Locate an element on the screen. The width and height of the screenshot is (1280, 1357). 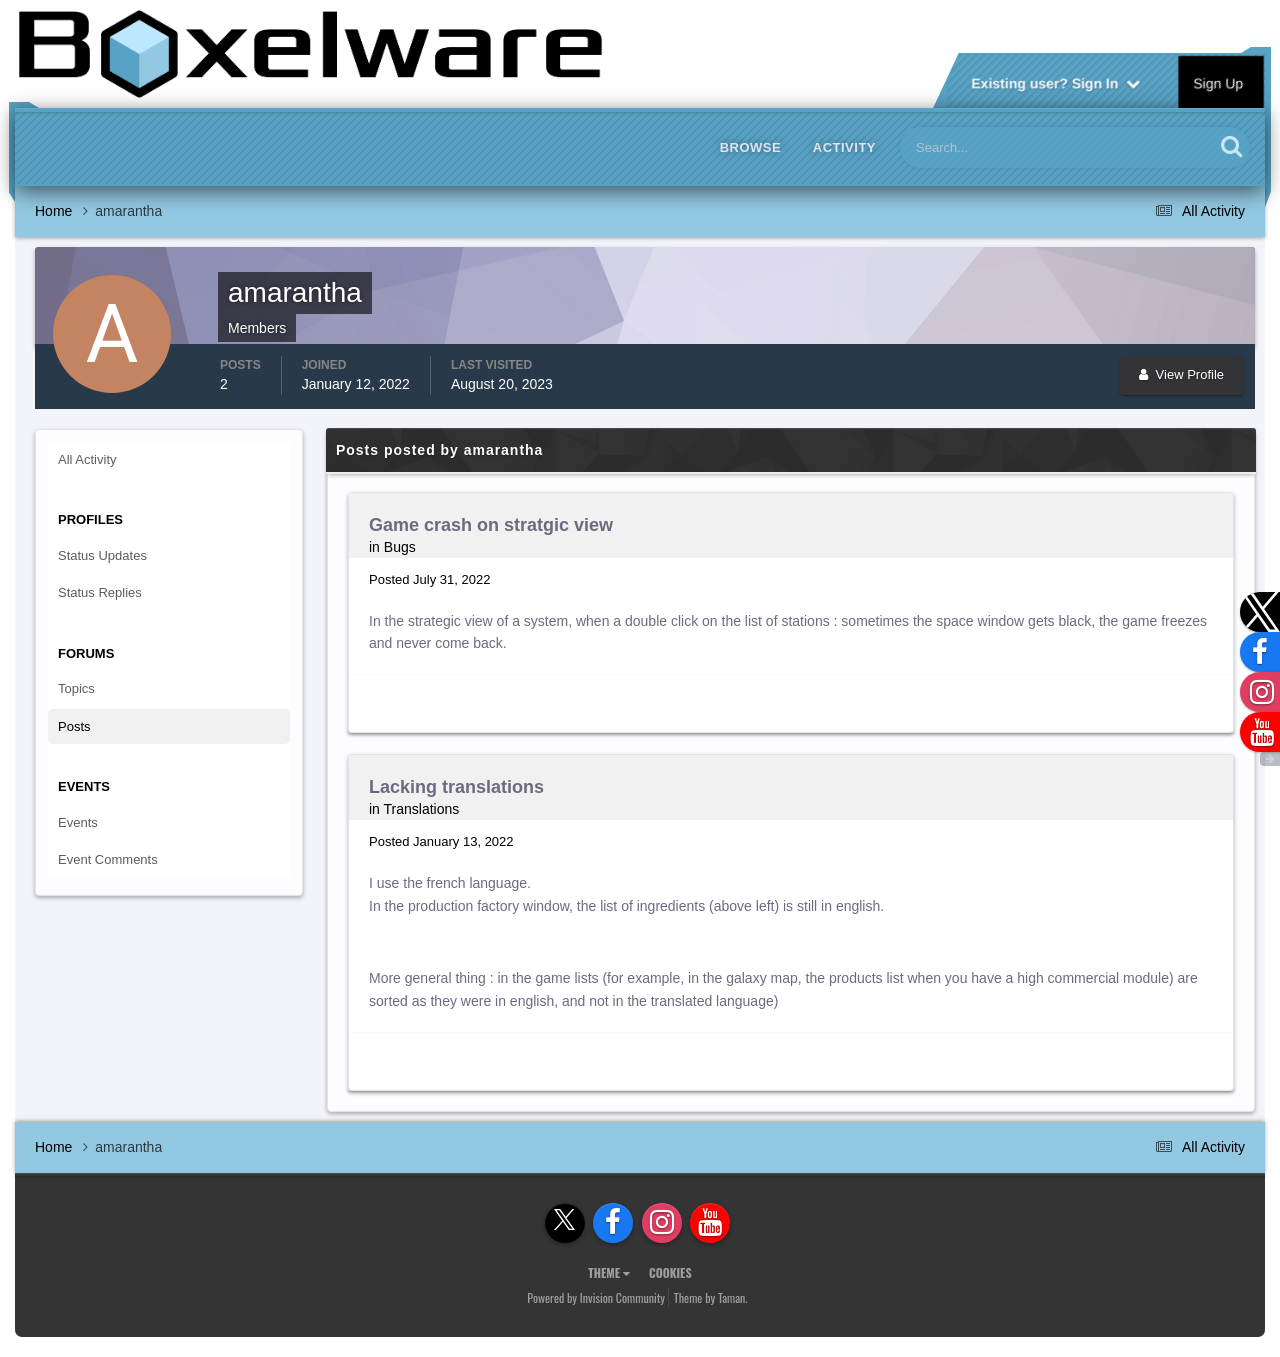
Status Updates is located at coordinates (102, 555).